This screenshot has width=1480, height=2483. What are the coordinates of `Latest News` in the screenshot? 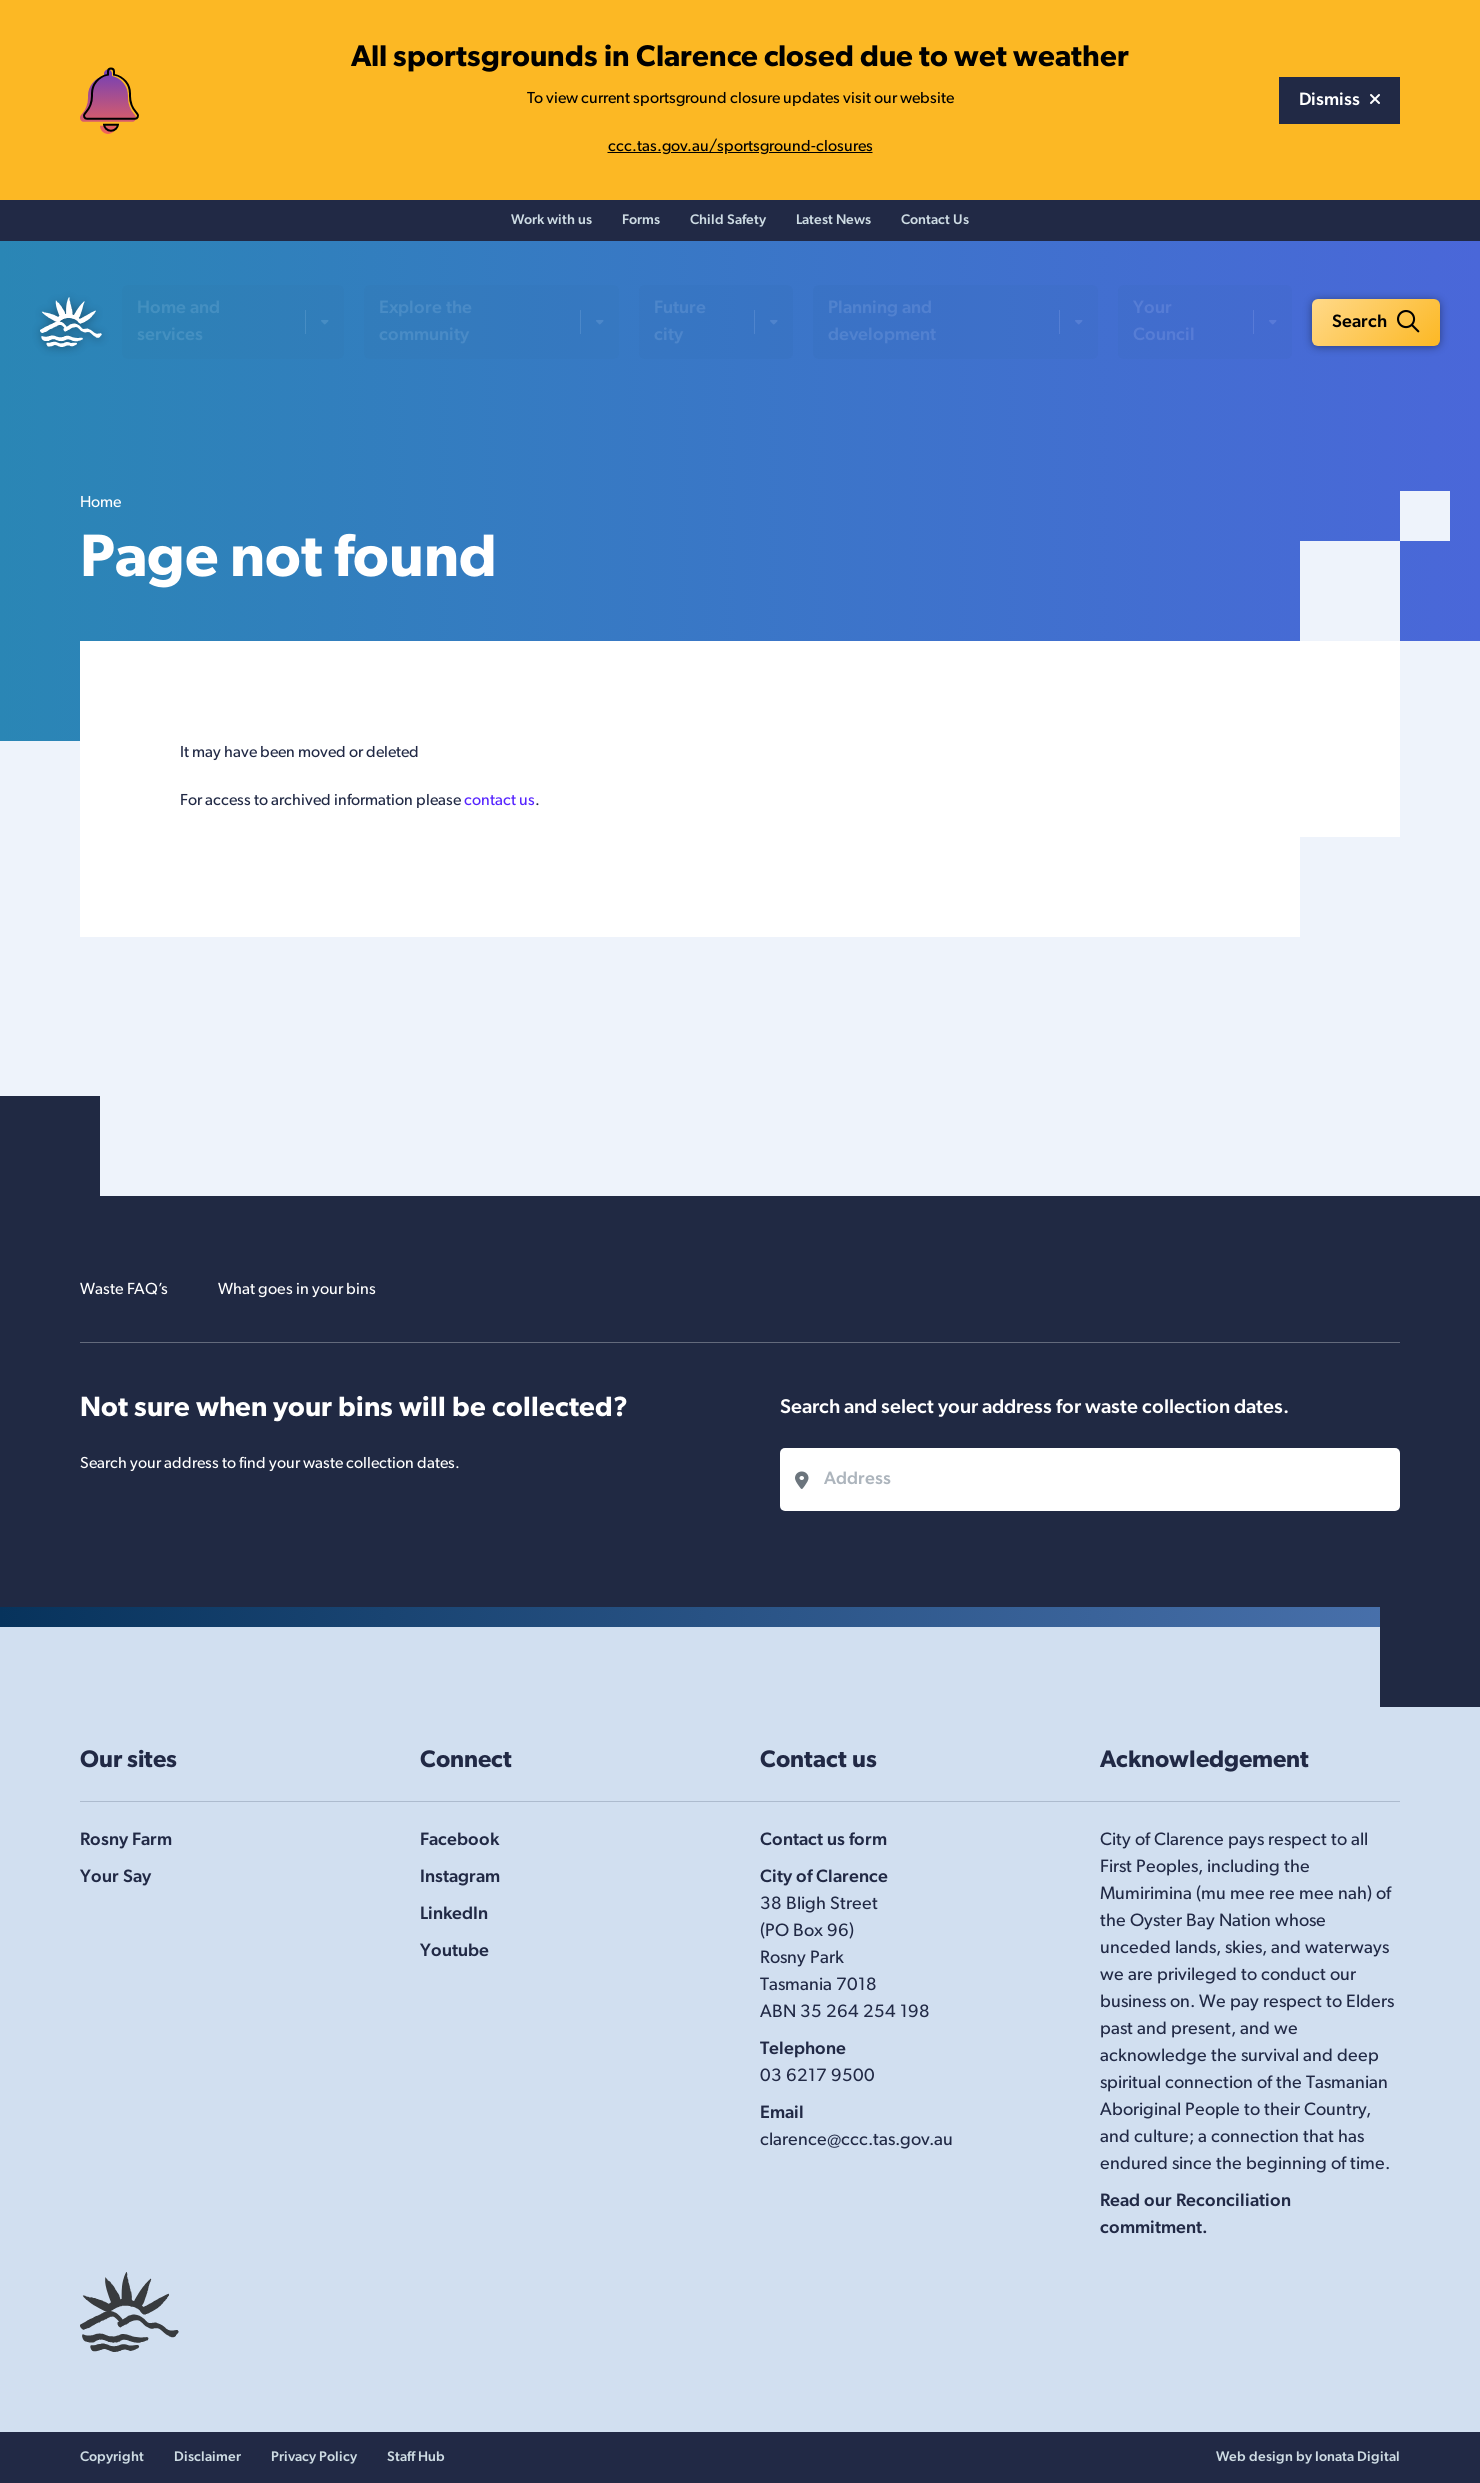 It's located at (833, 225).